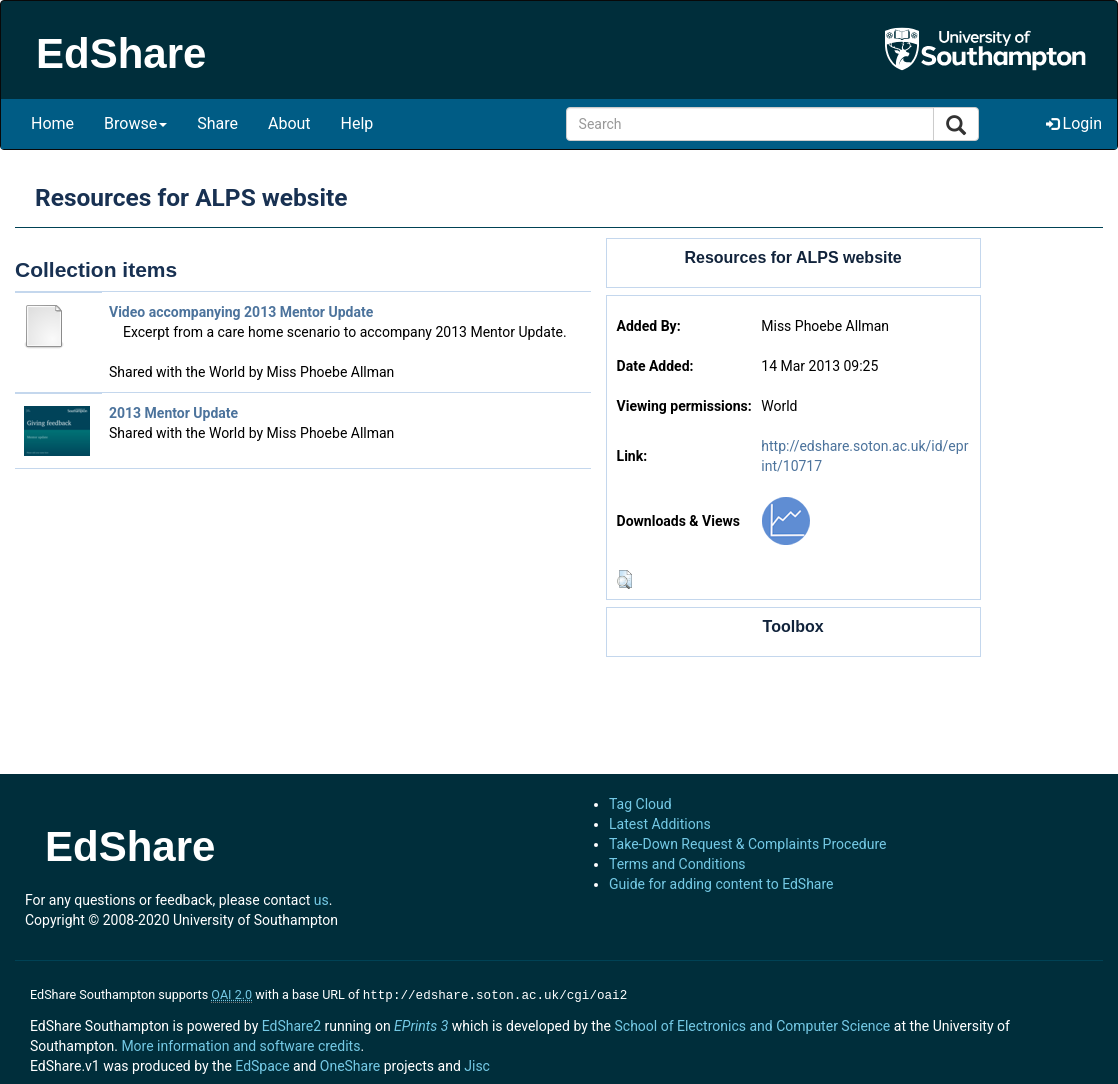 This screenshot has height=1084, width=1118. Describe the element at coordinates (357, 123) in the screenshot. I see `Help` at that location.